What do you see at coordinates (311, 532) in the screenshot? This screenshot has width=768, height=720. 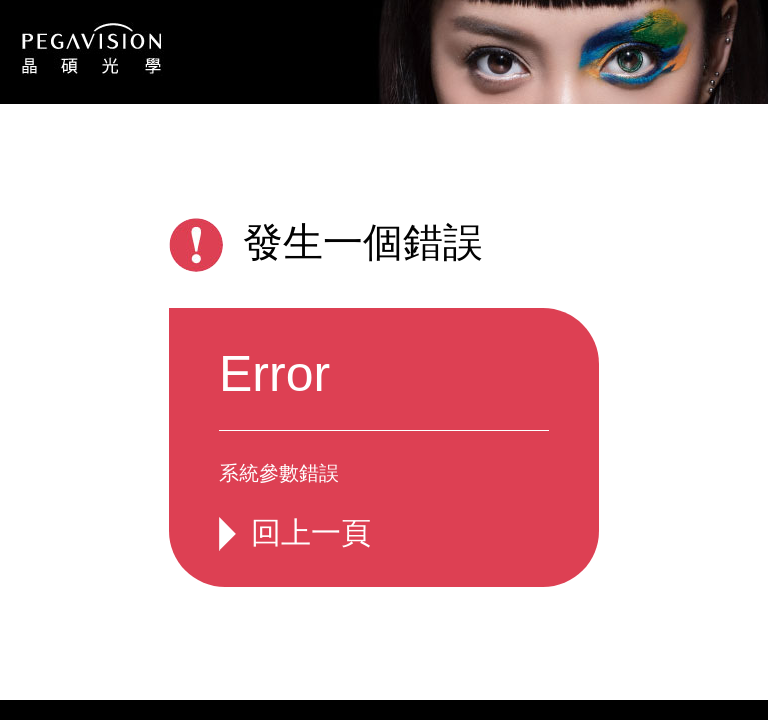 I see `回上一頁` at bounding box center [311, 532].